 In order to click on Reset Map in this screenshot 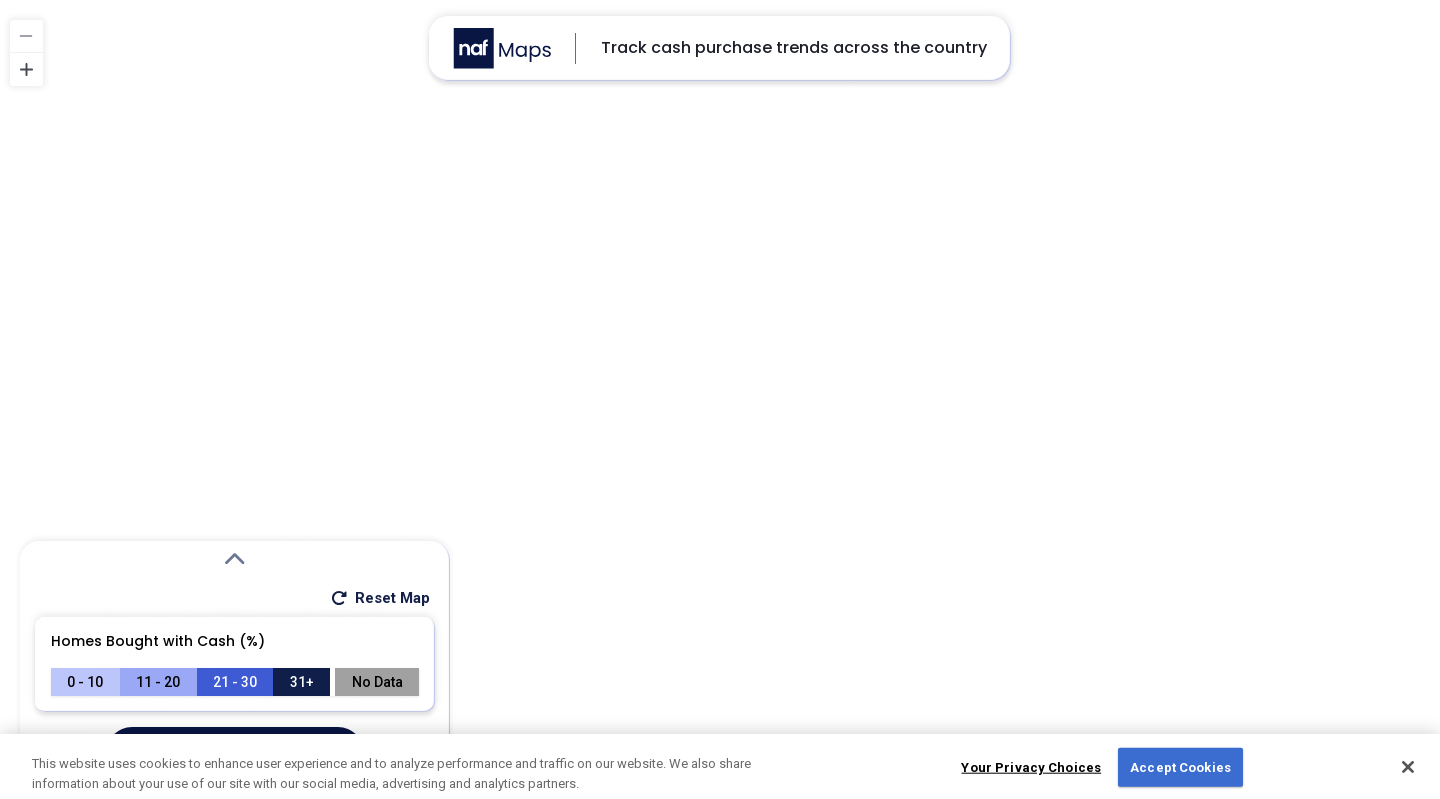, I will do `click(379, 598)`.